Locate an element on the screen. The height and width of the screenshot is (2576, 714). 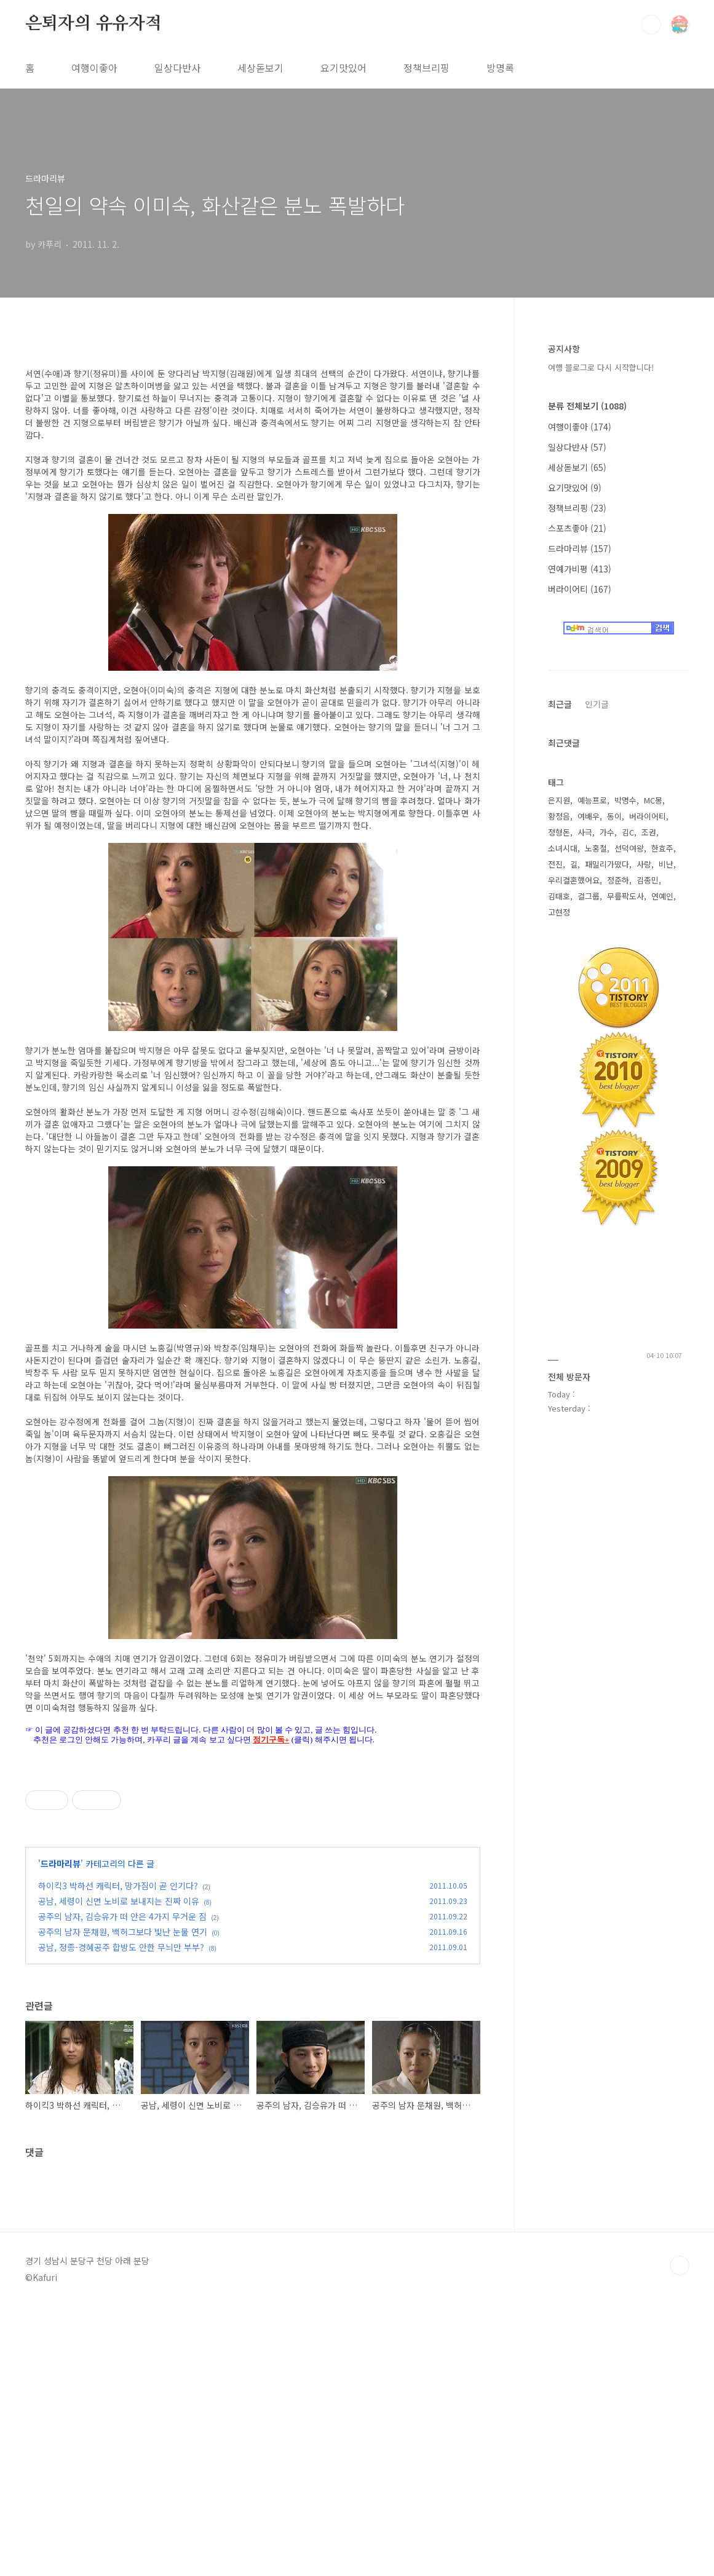
공주의 남자 문채원, 백허그보다 빛난 눈물 연기 is located at coordinates (122, 1932).